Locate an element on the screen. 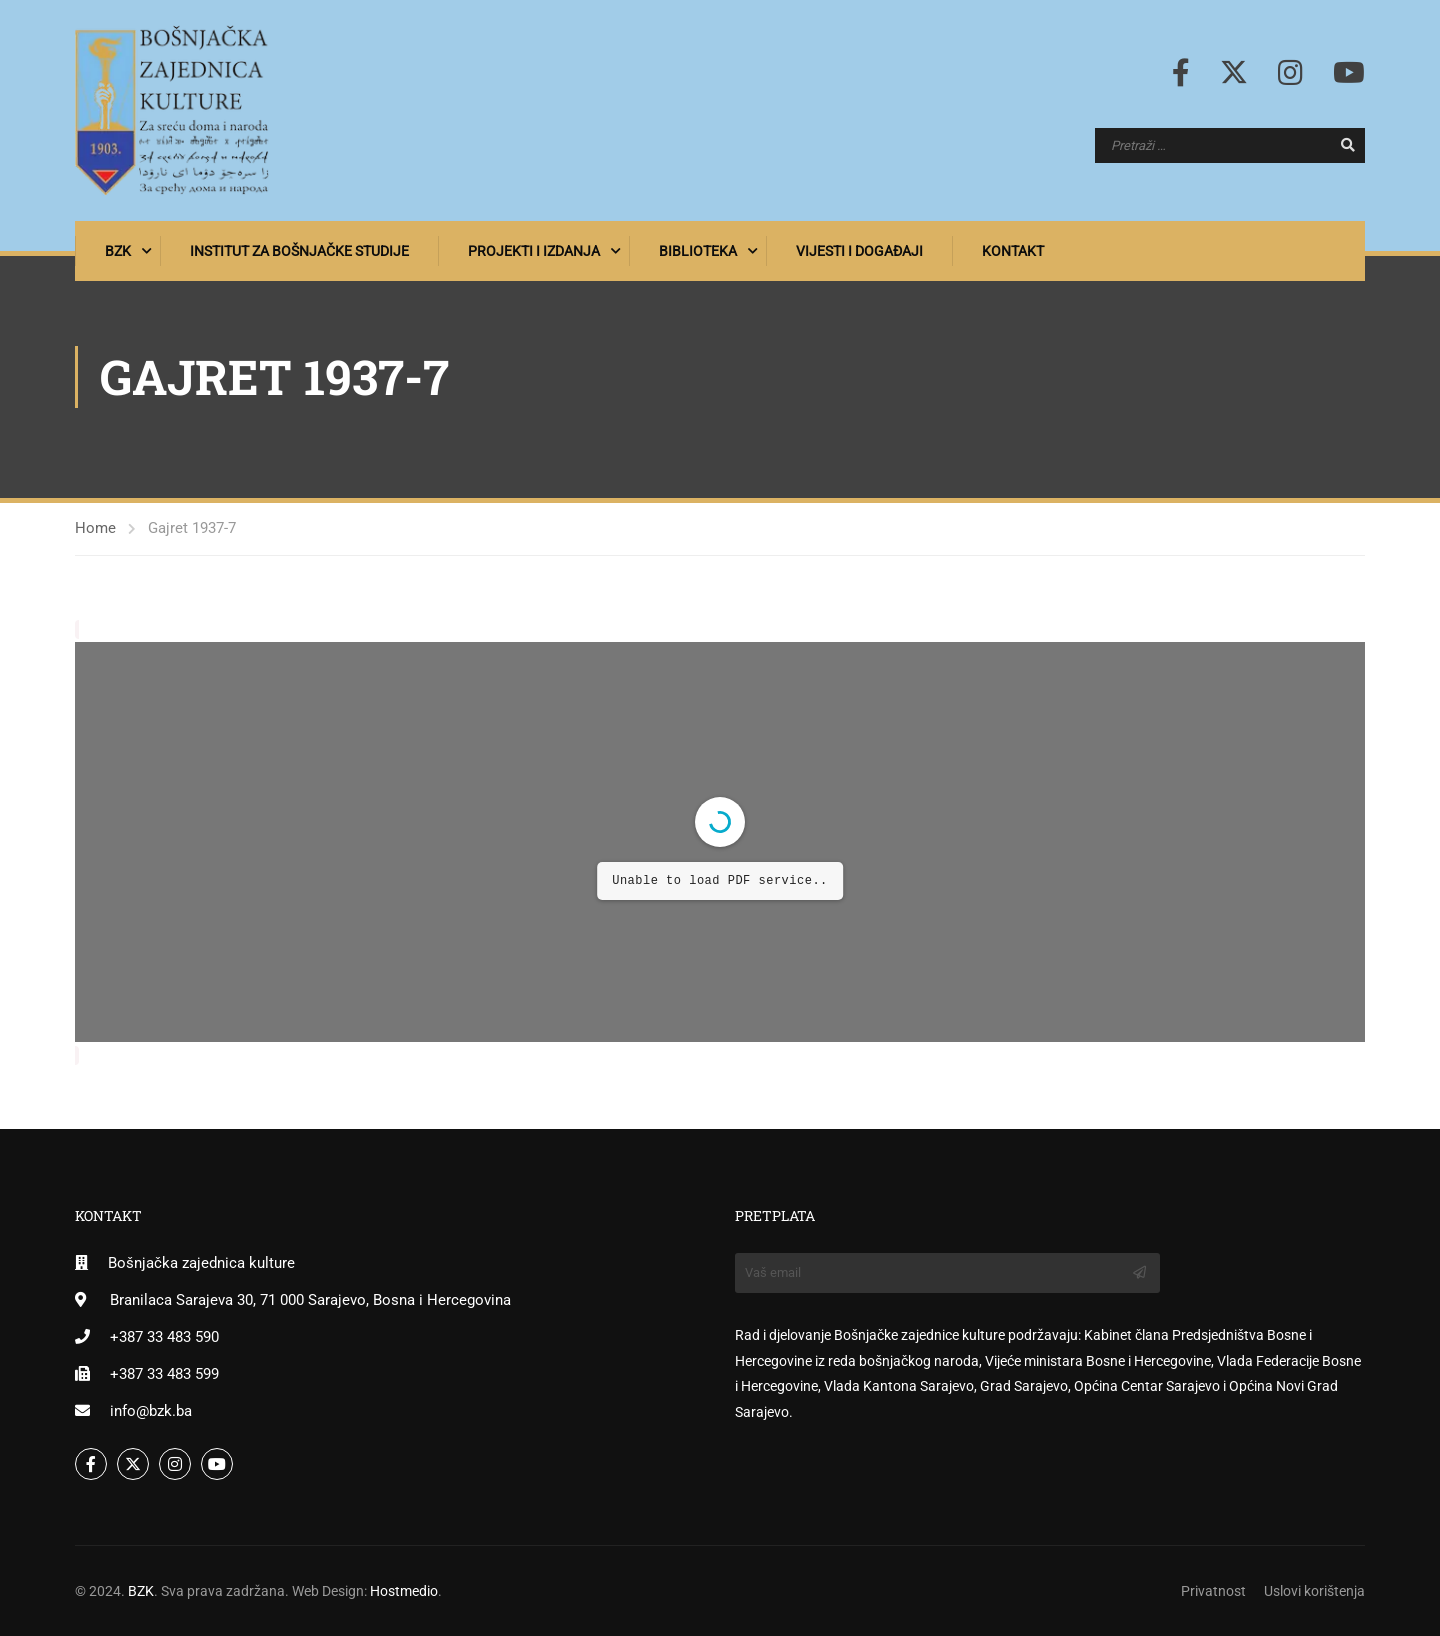  Home is located at coordinates (95, 528).